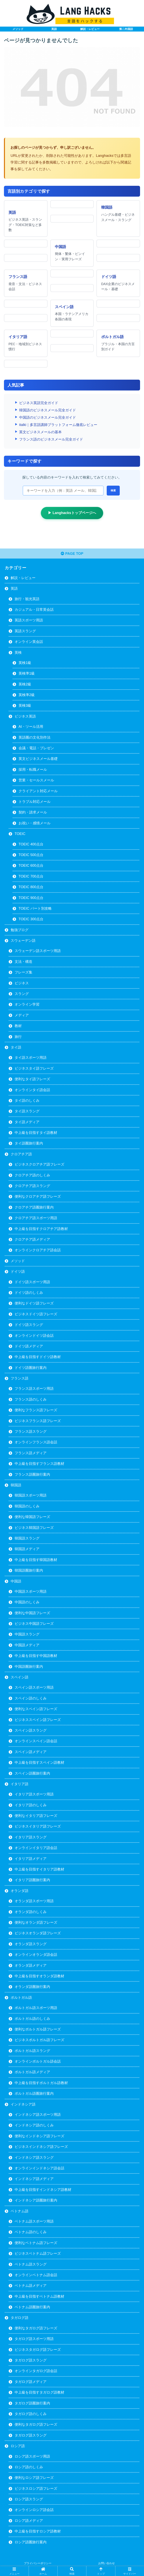  I want to click on 契約・請求メール, so click(33, 812).